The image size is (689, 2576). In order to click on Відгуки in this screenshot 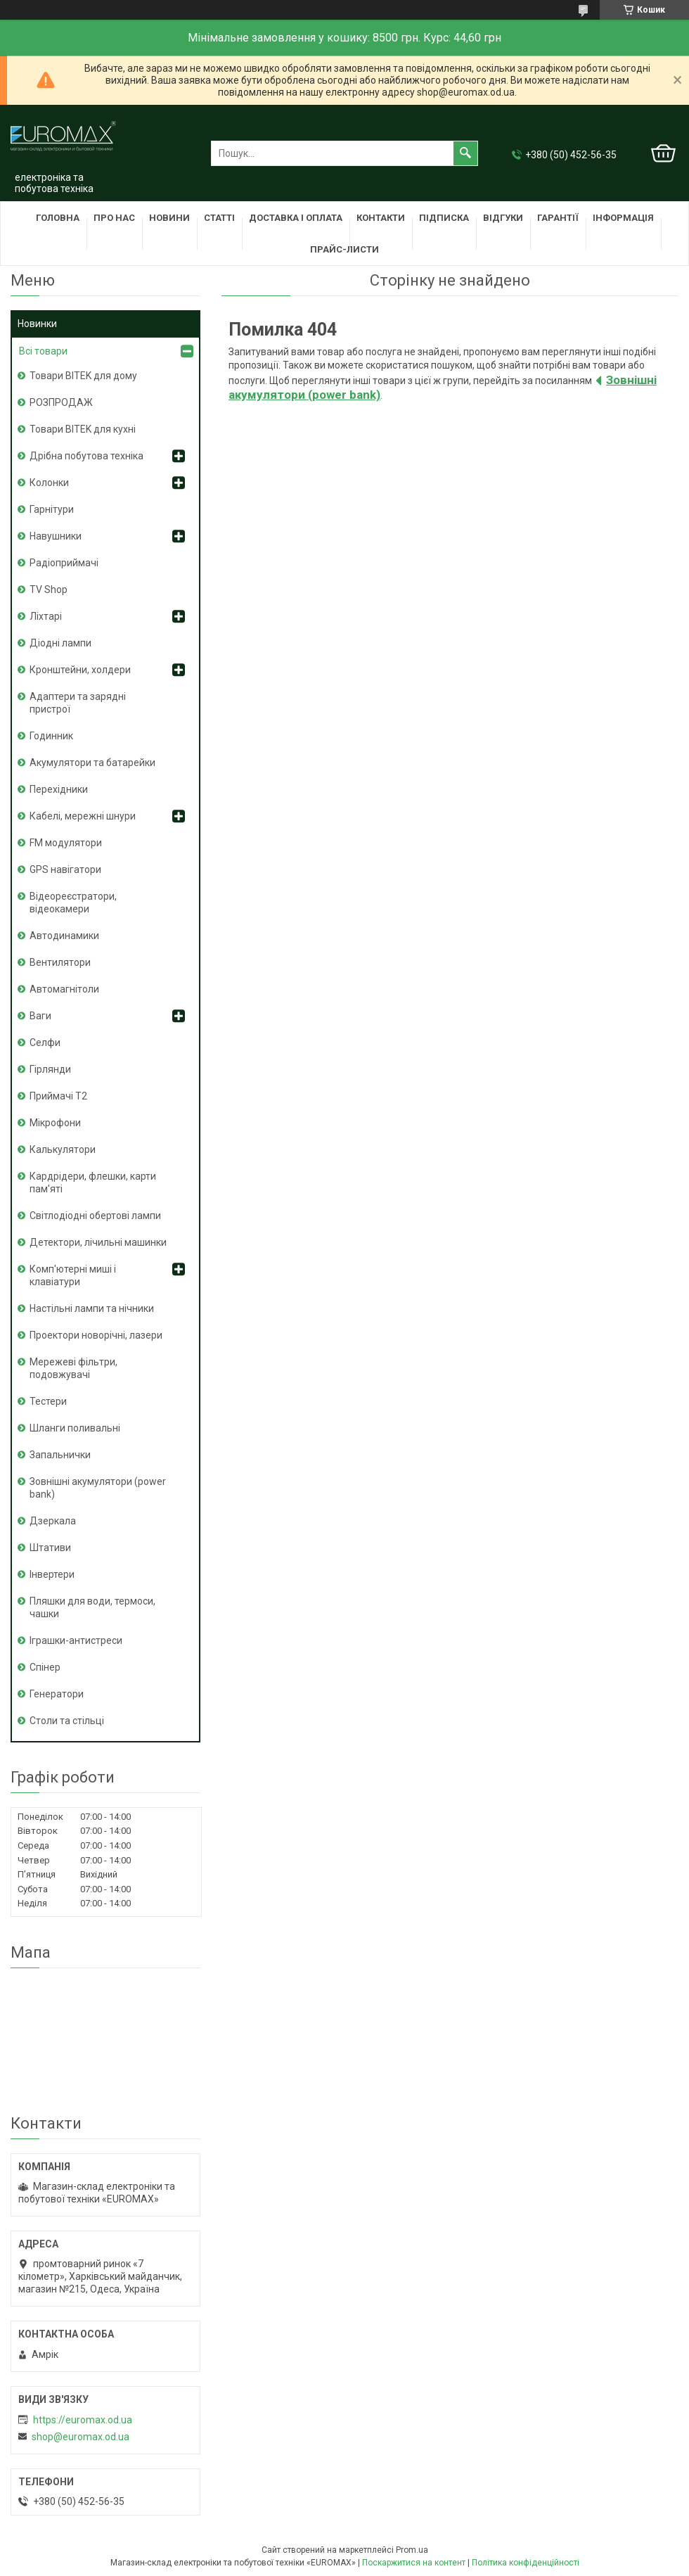, I will do `click(503, 217)`.